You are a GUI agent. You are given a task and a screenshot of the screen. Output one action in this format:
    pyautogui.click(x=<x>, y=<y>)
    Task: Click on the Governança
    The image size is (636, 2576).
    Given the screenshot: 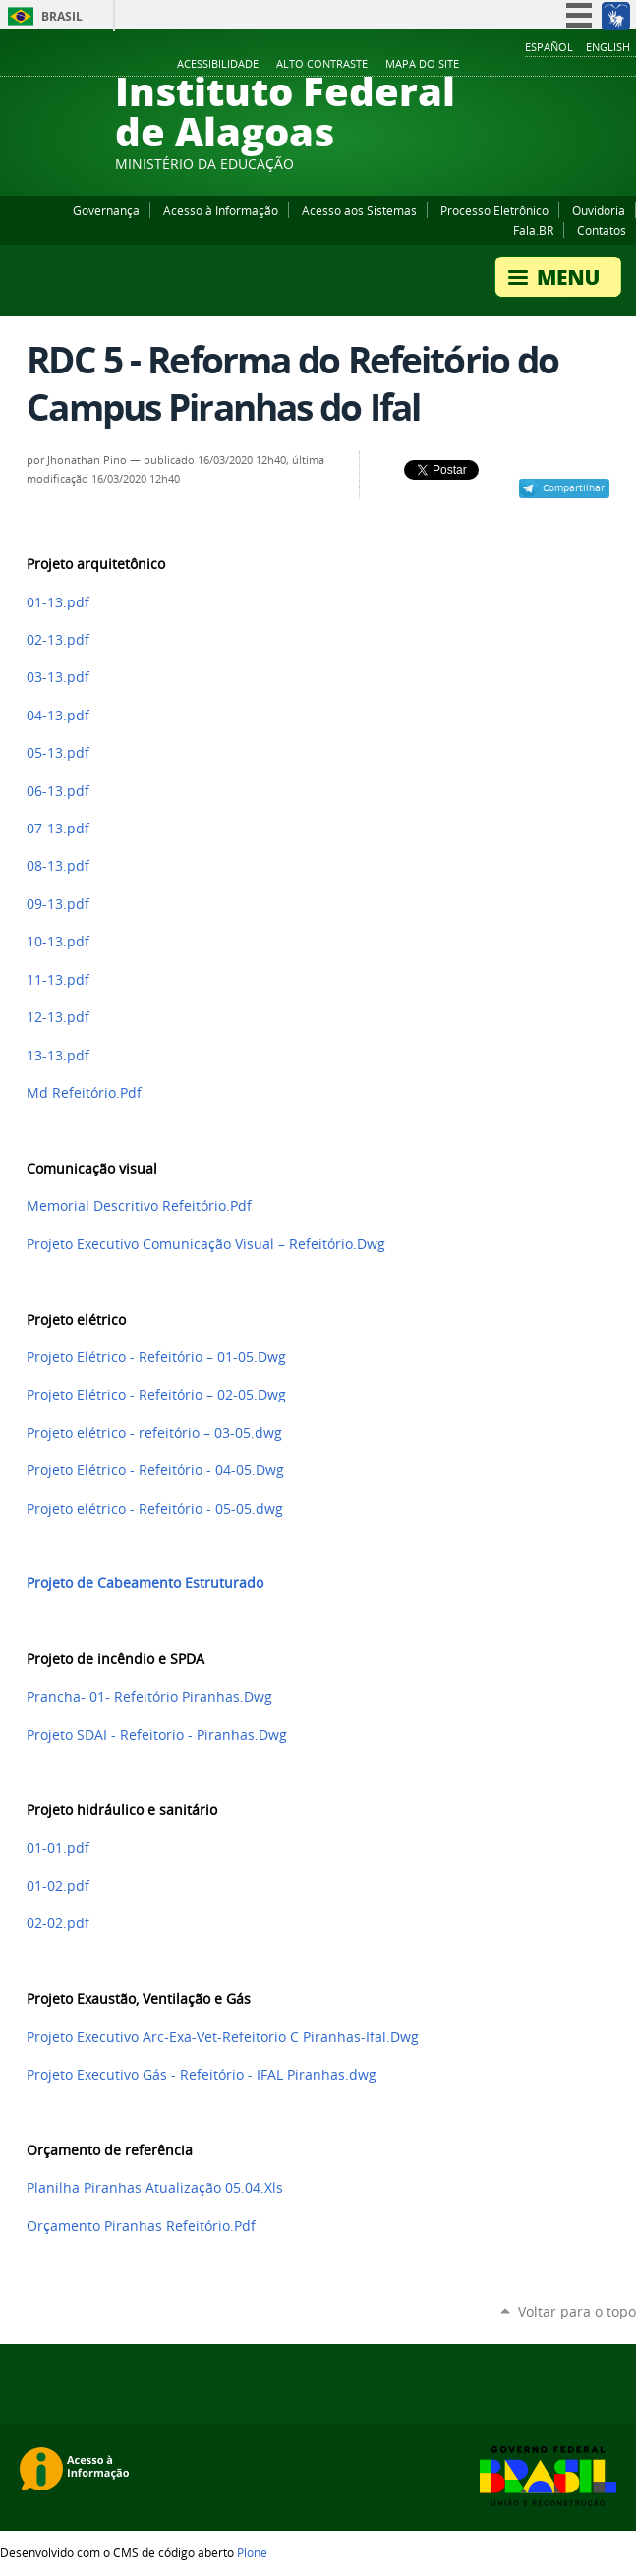 What is the action you would take?
    pyautogui.click(x=106, y=210)
    